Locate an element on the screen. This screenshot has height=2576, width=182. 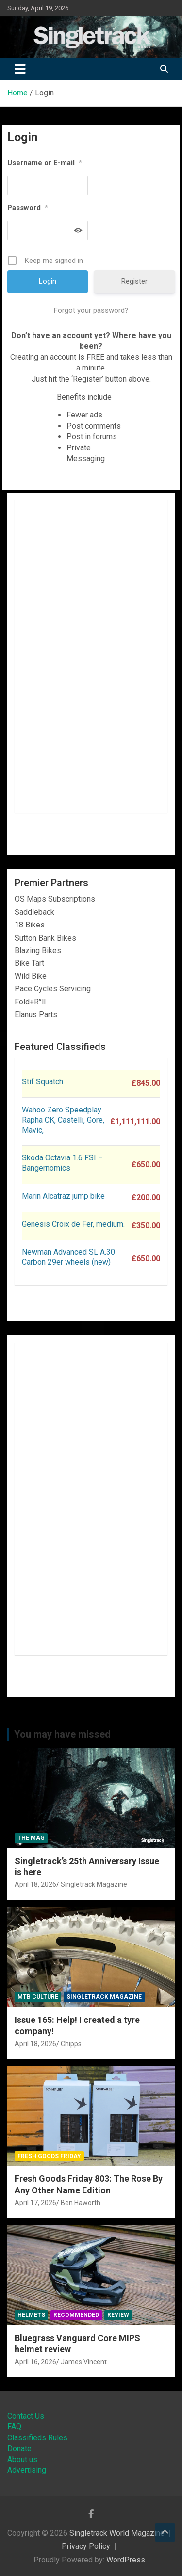
Wahoo Zero Speedplay Rapha CK, Castelli, Gore, Mavic, is located at coordinates (63, 1120).